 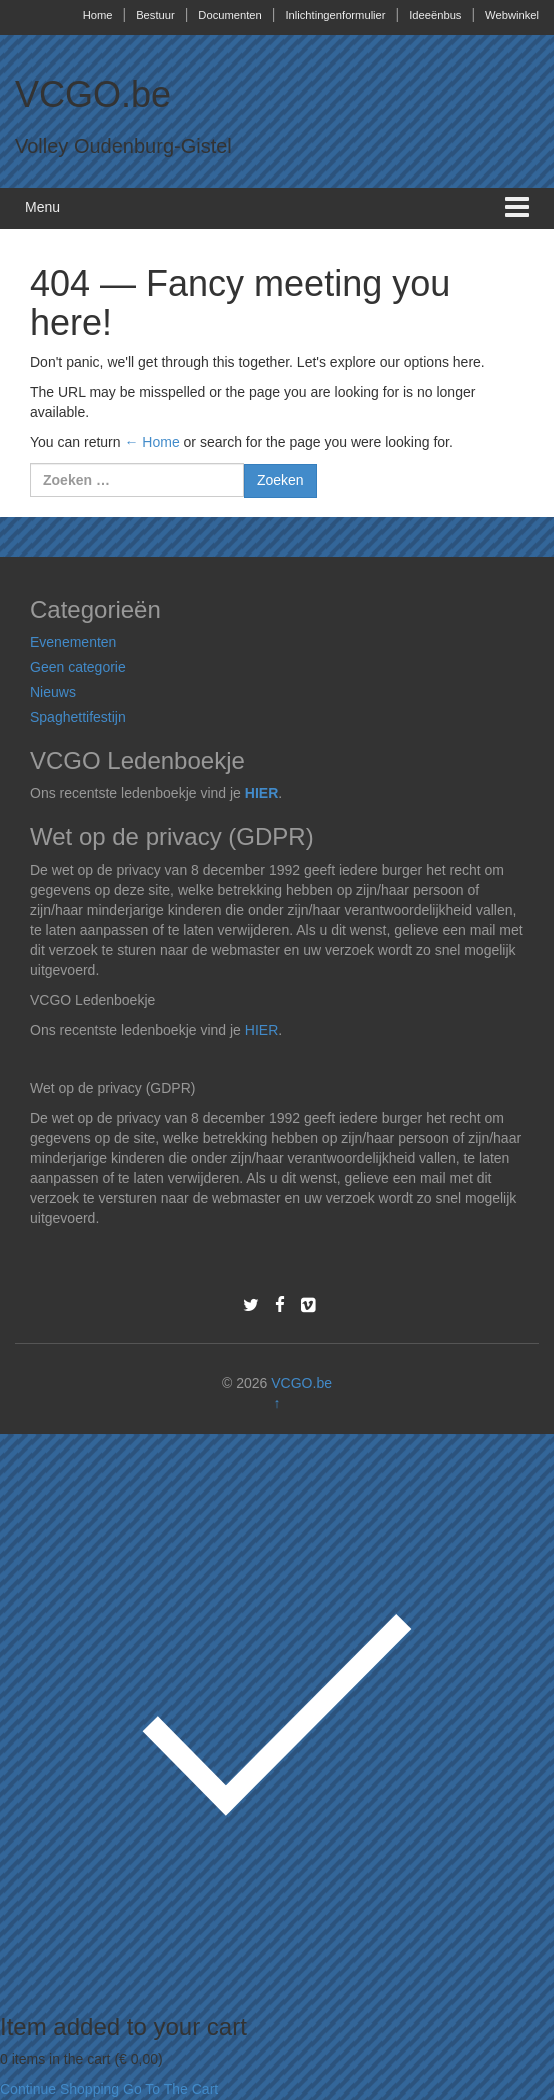 I want to click on Ideeënbus, so click(x=435, y=15).